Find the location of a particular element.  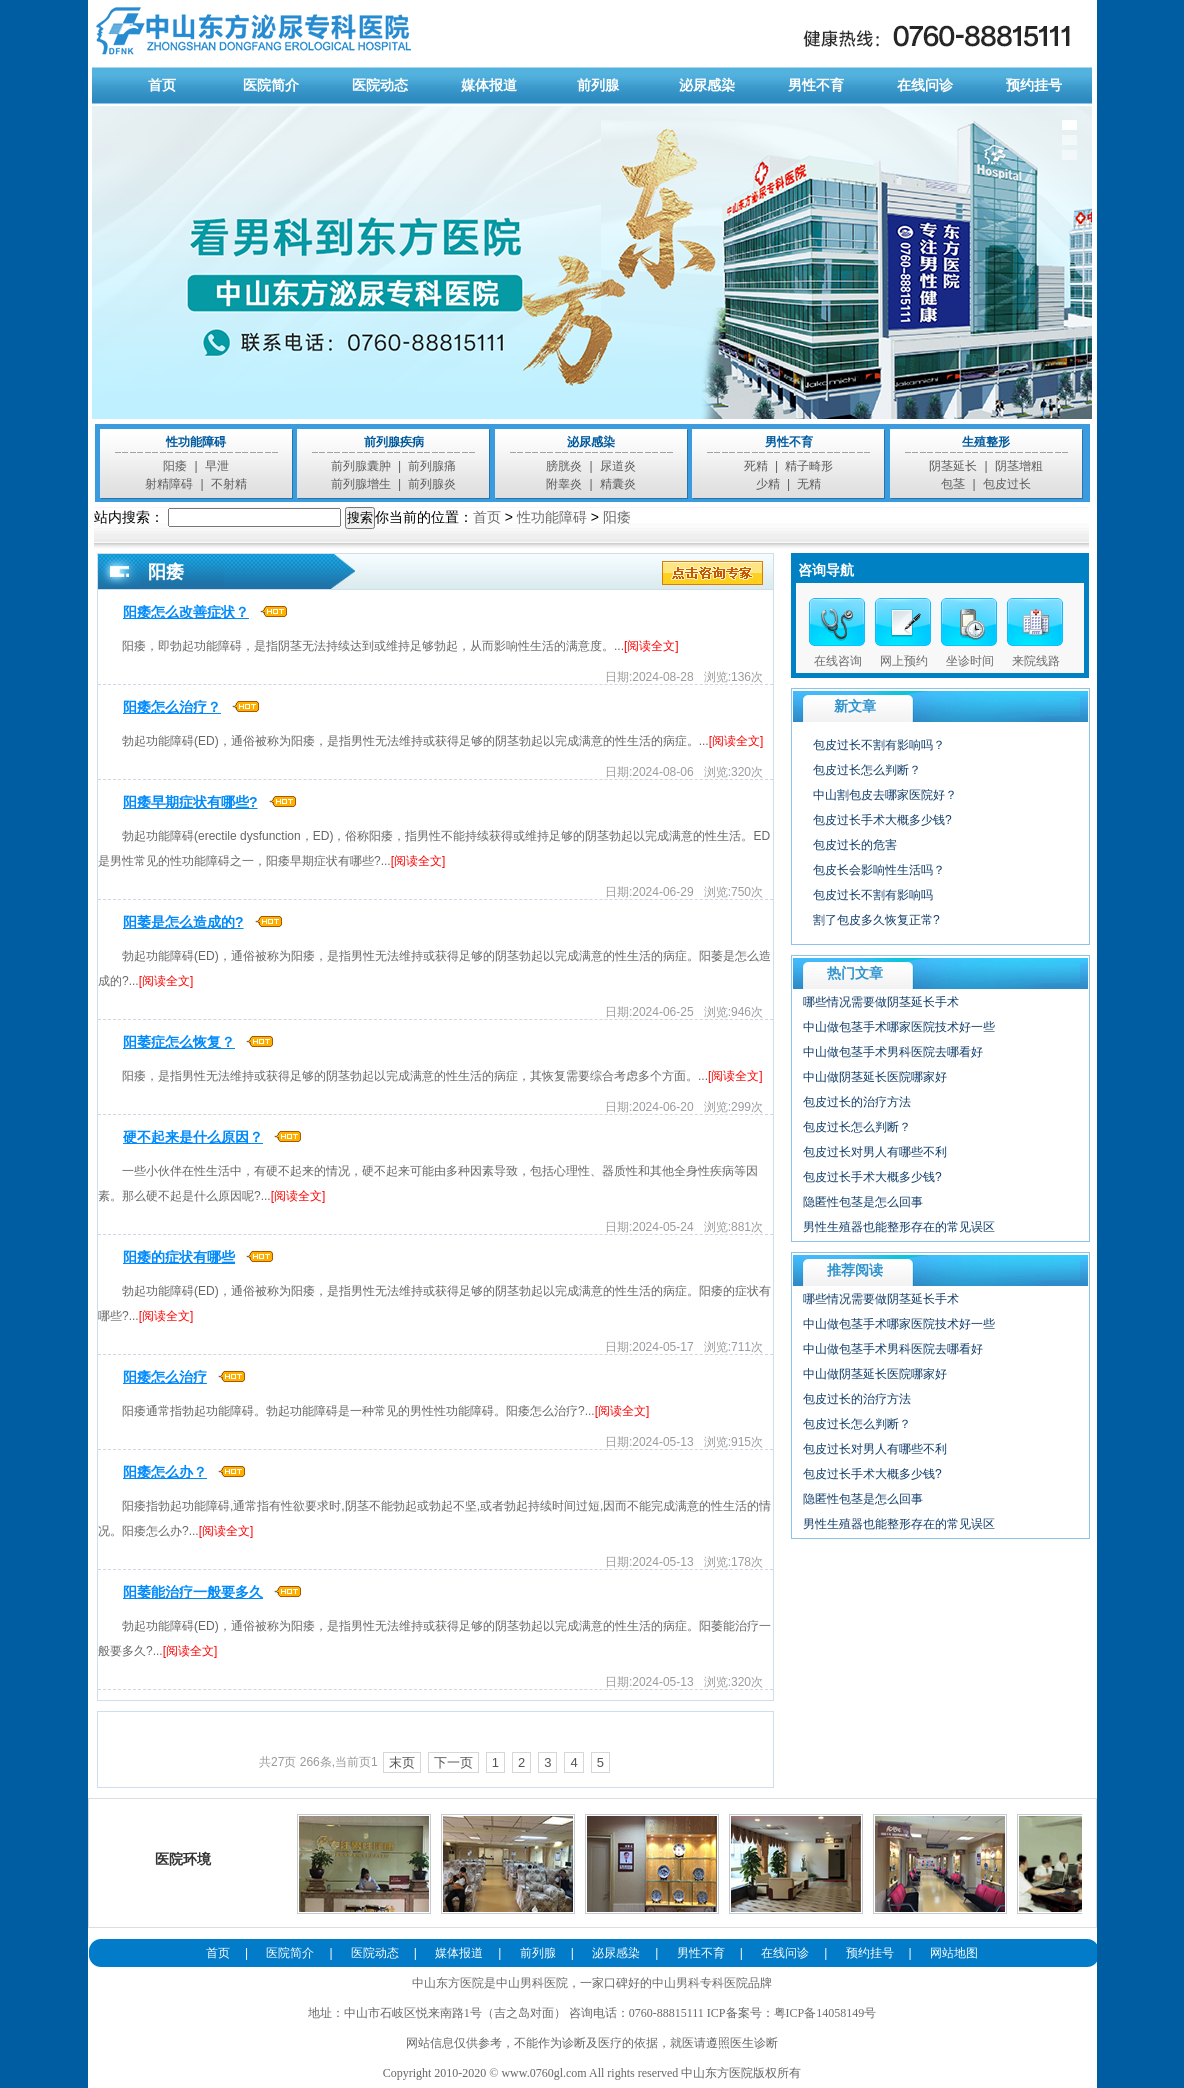

首页 is located at coordinates (162, 85).